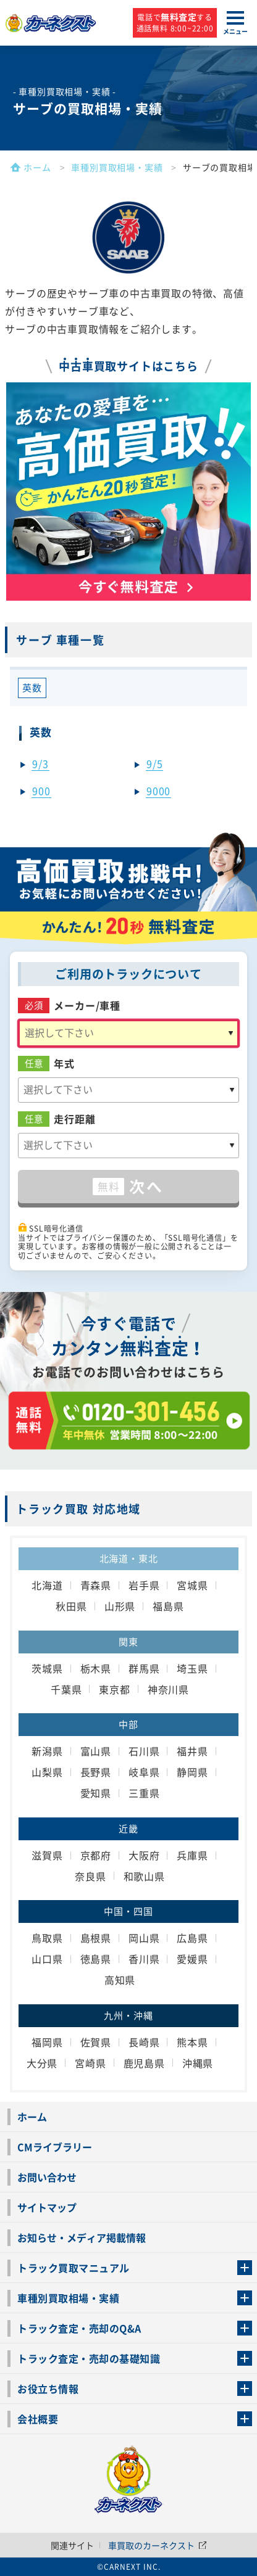 This screenshot has height=2576, width=257. What do you see at coordinates (157, 2545) in the screenshot?
I see `車買取のカーネクスト` at bounding box center [157, 2545].